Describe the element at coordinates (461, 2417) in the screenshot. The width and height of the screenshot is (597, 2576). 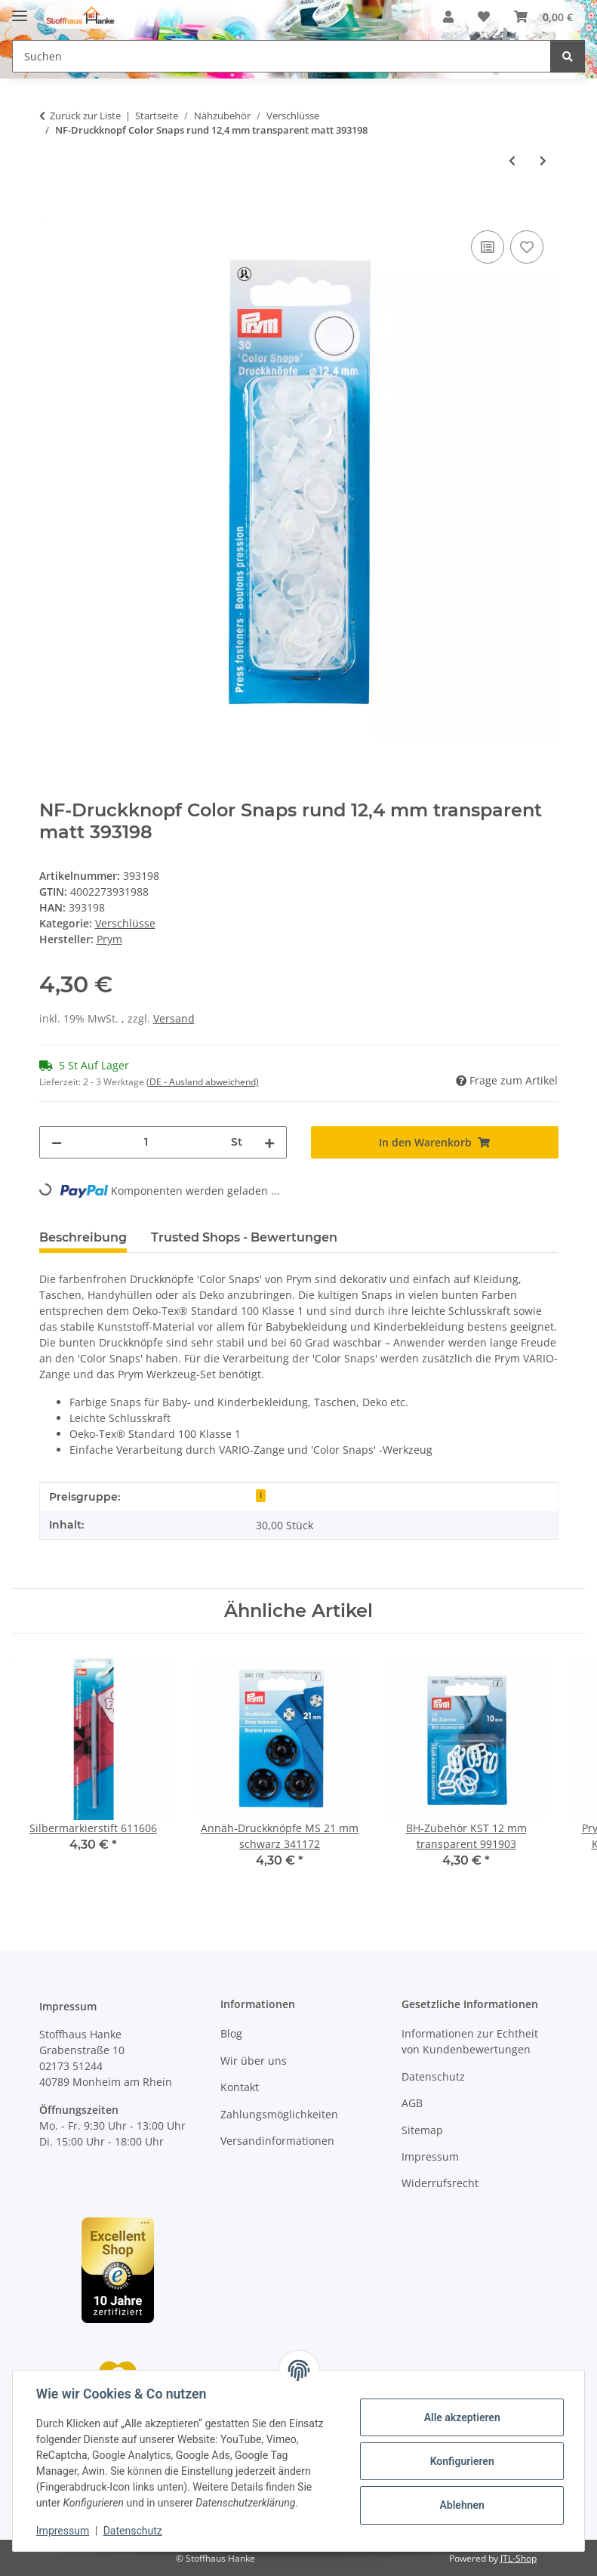
I see `Alle akzeptieren` at that location.